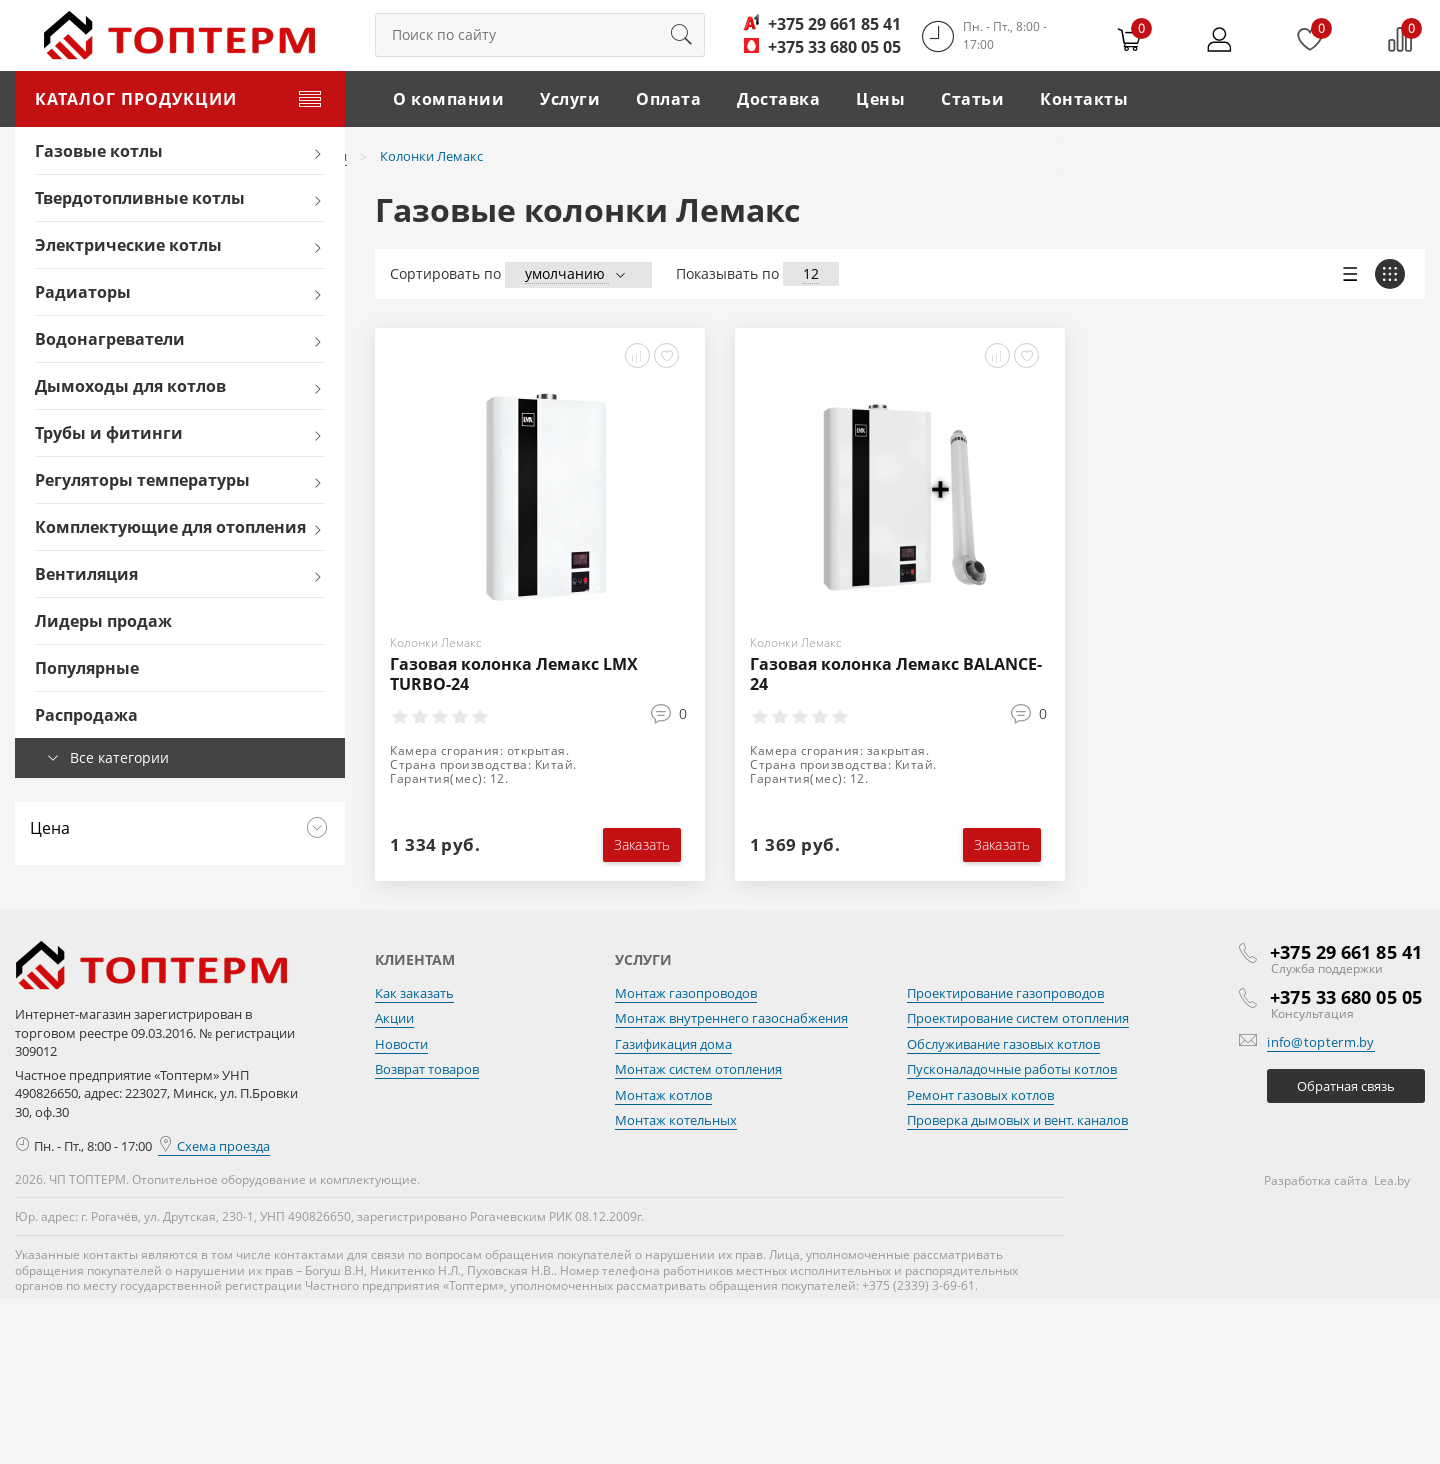  I want to click on Электрические котлы, so click(128, 245).